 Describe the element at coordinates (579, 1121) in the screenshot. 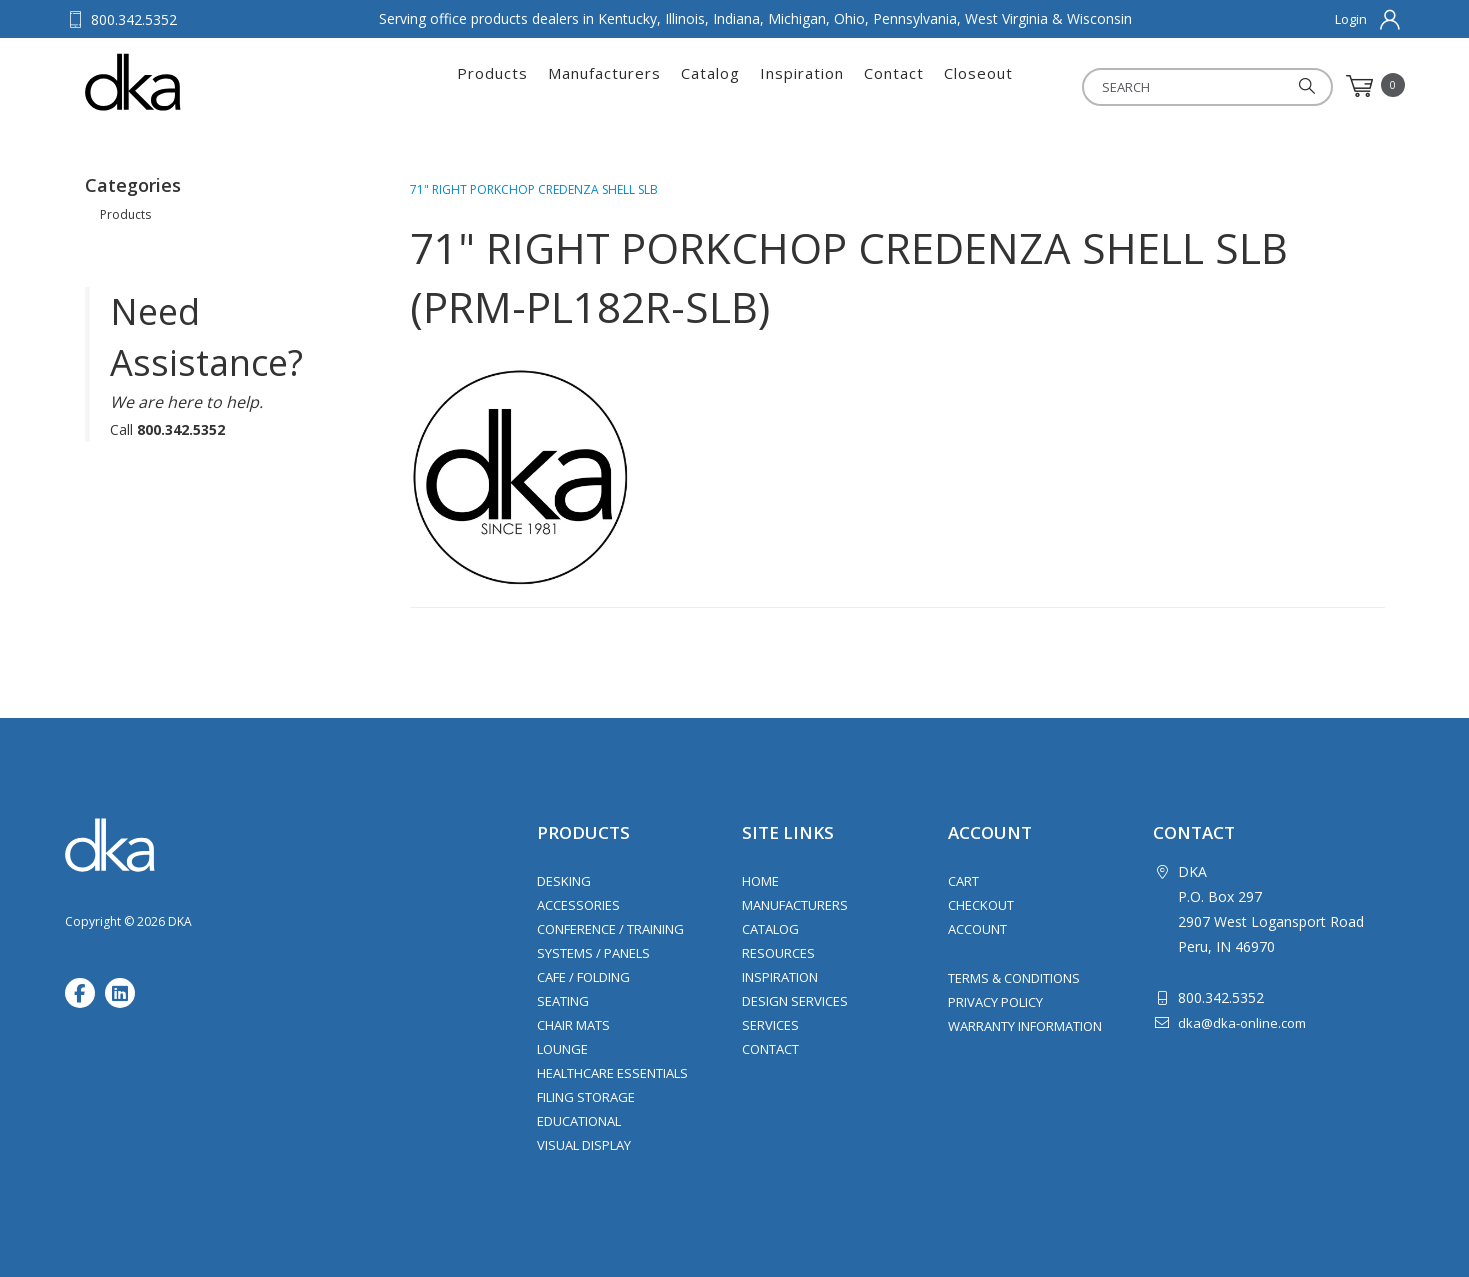

I see `Educational` at that location.